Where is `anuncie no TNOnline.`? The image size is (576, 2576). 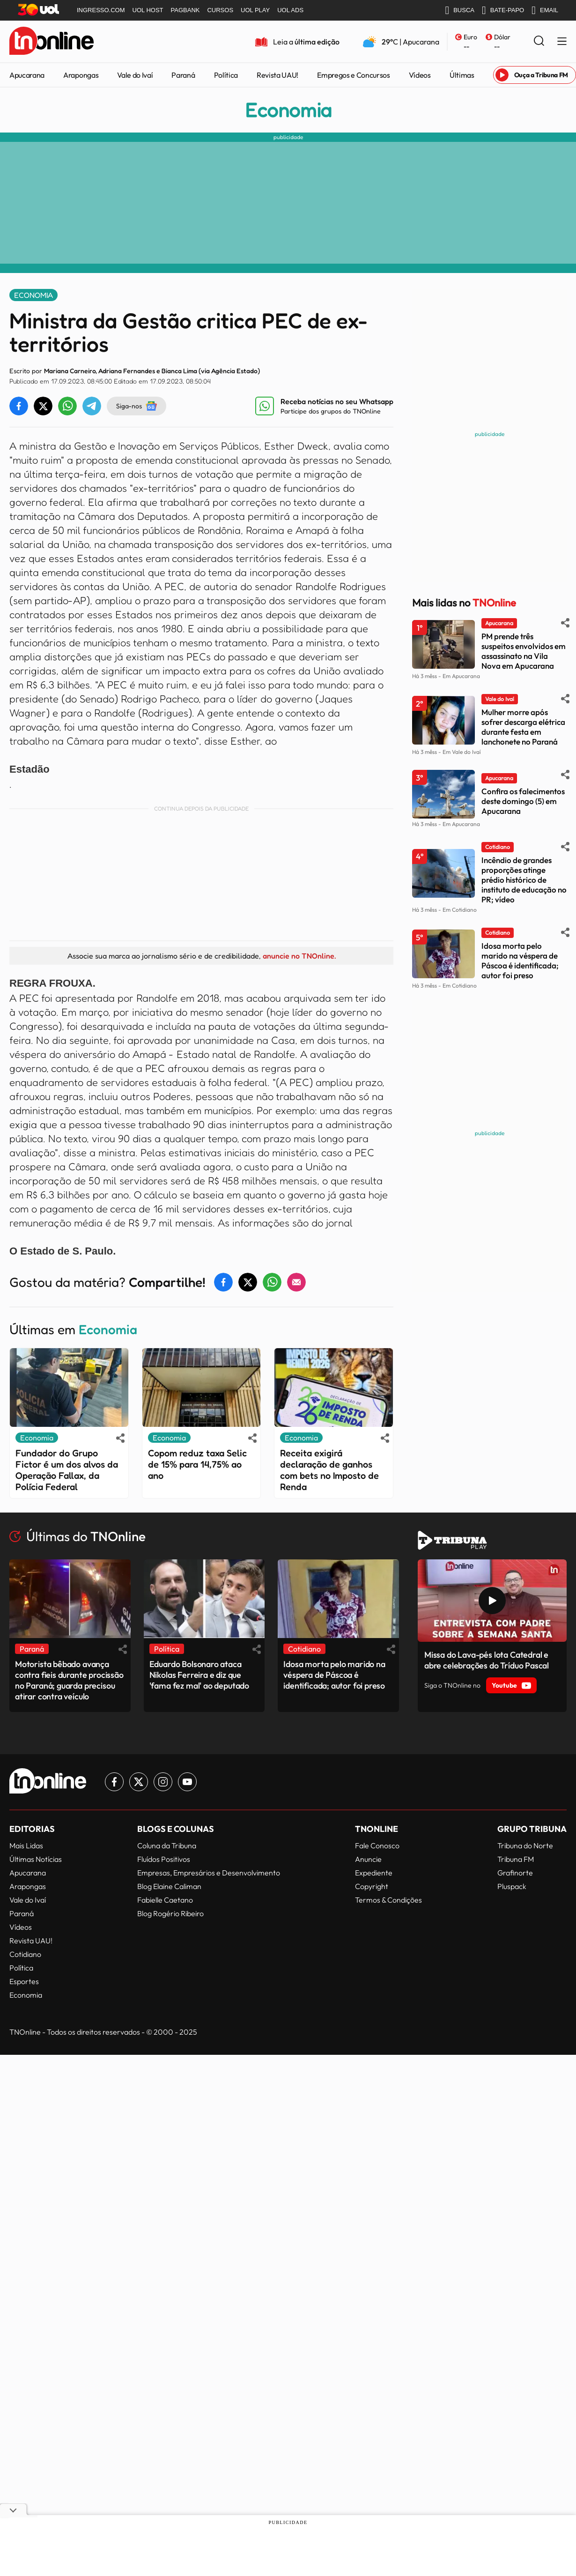 anuncie no TNOnline. is located at coordinates (299, 955).